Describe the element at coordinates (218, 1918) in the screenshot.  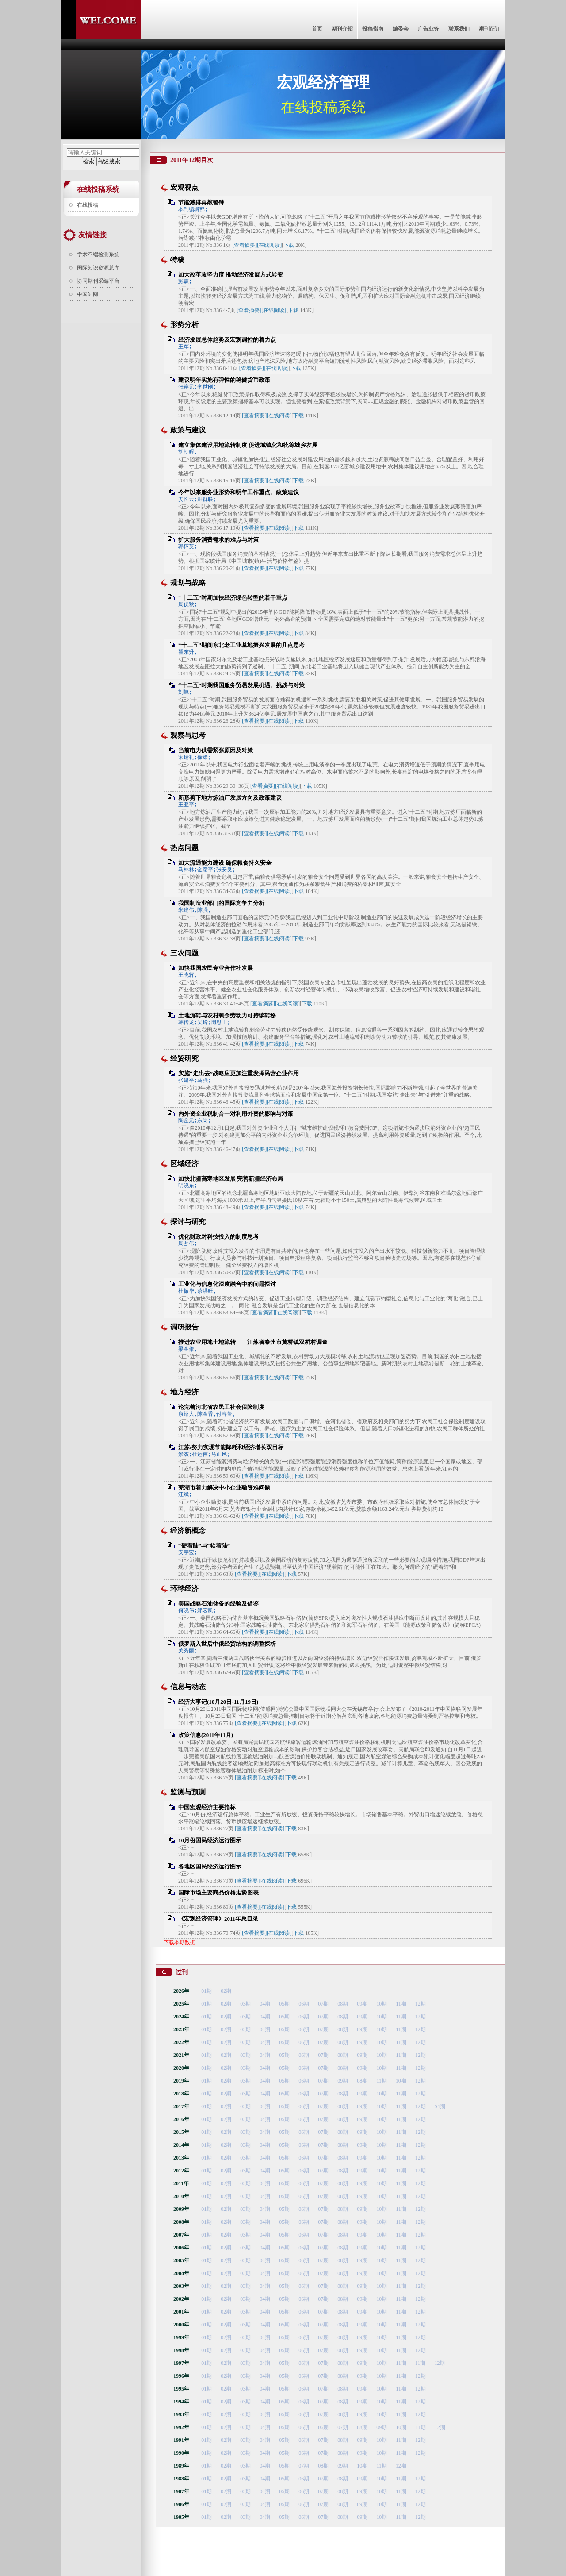
I see `《宏观经济管理》2011年总目录` at that location.